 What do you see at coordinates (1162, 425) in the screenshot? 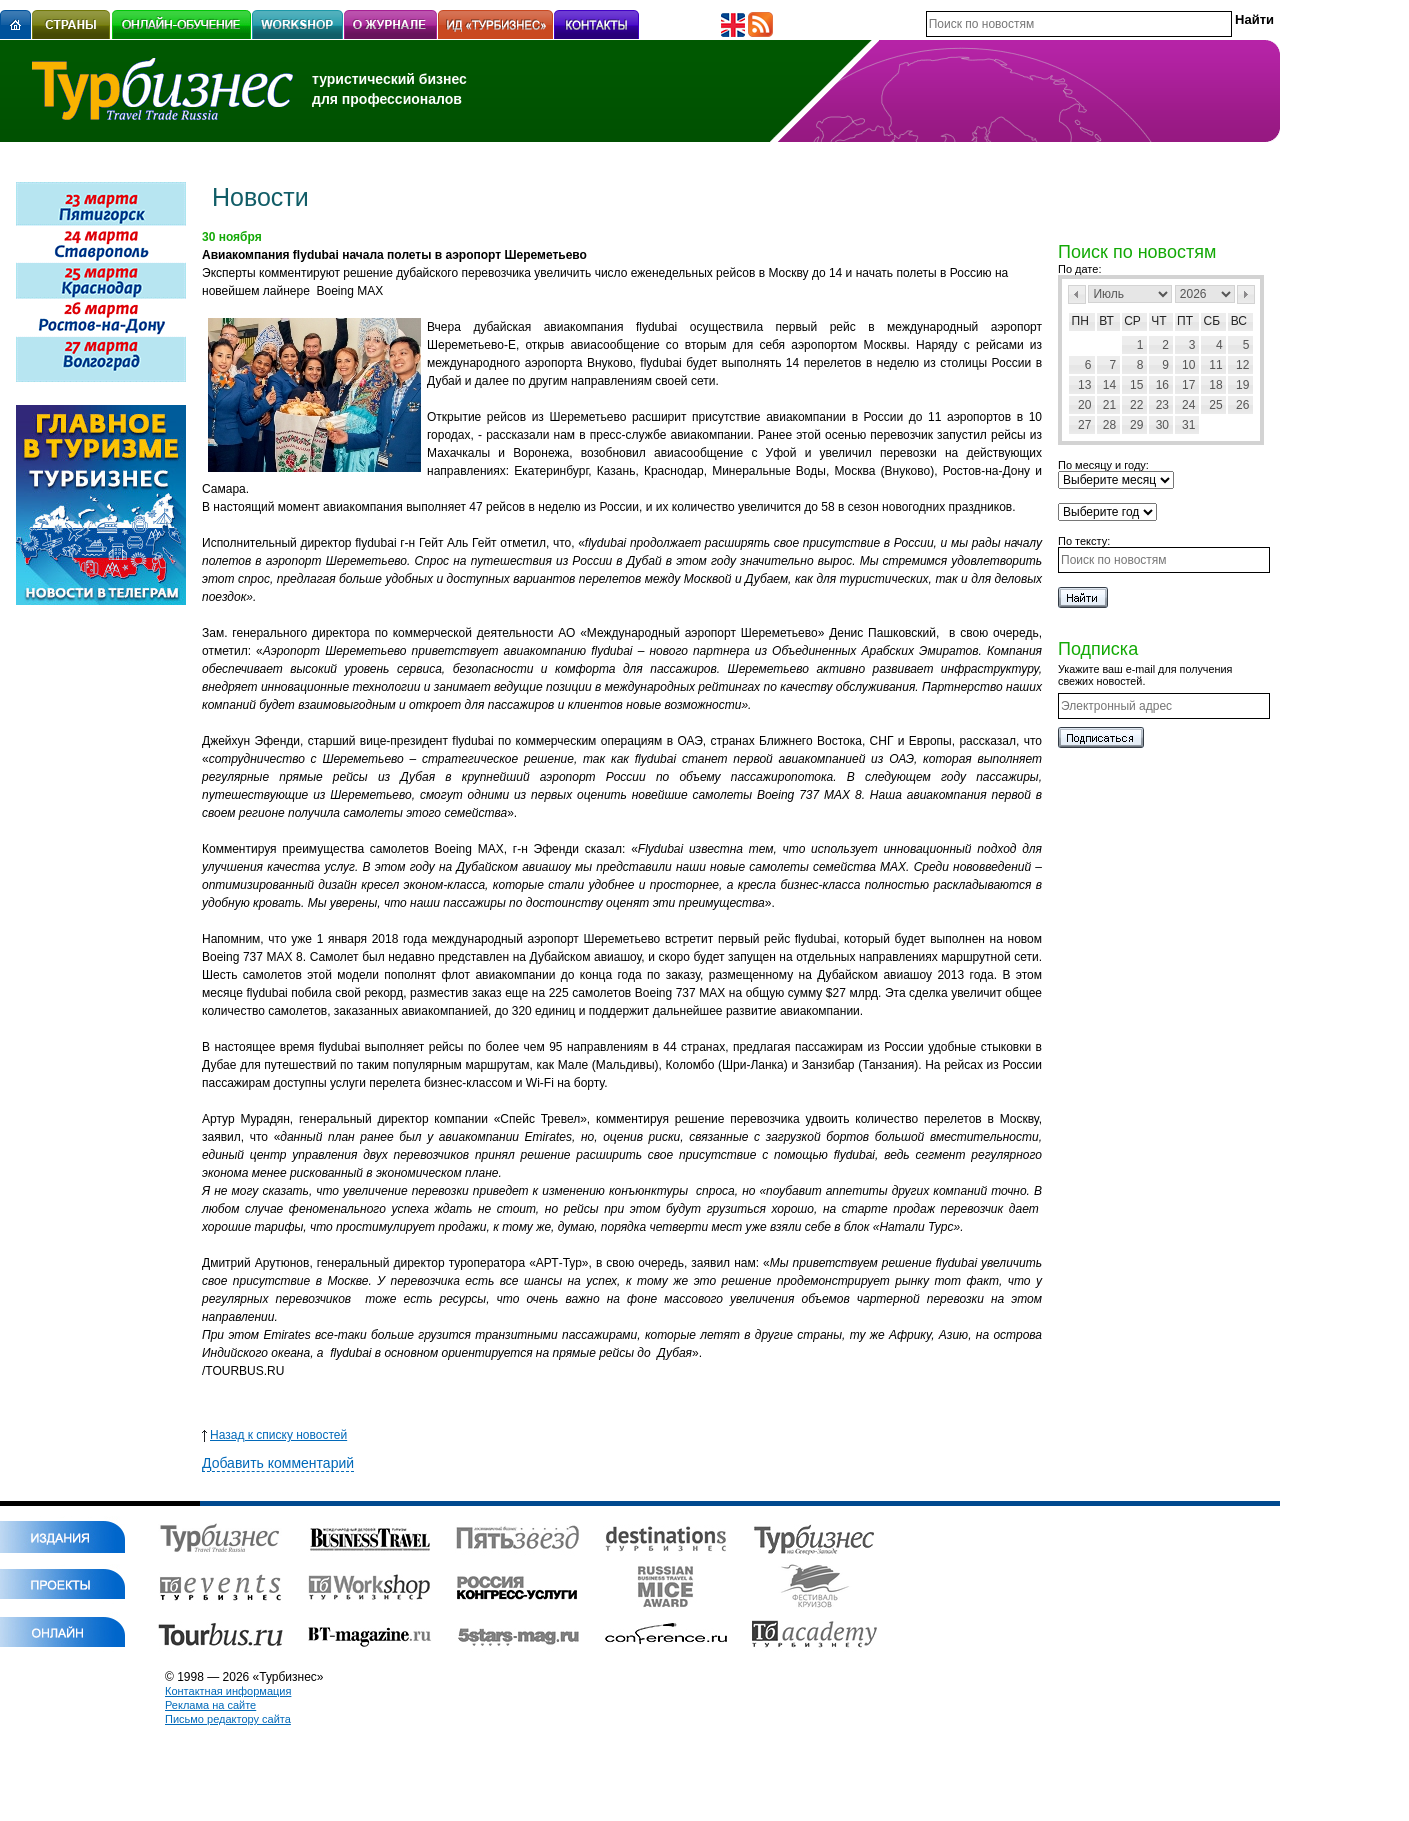
I see `30` at bounding box center [1162, 425].